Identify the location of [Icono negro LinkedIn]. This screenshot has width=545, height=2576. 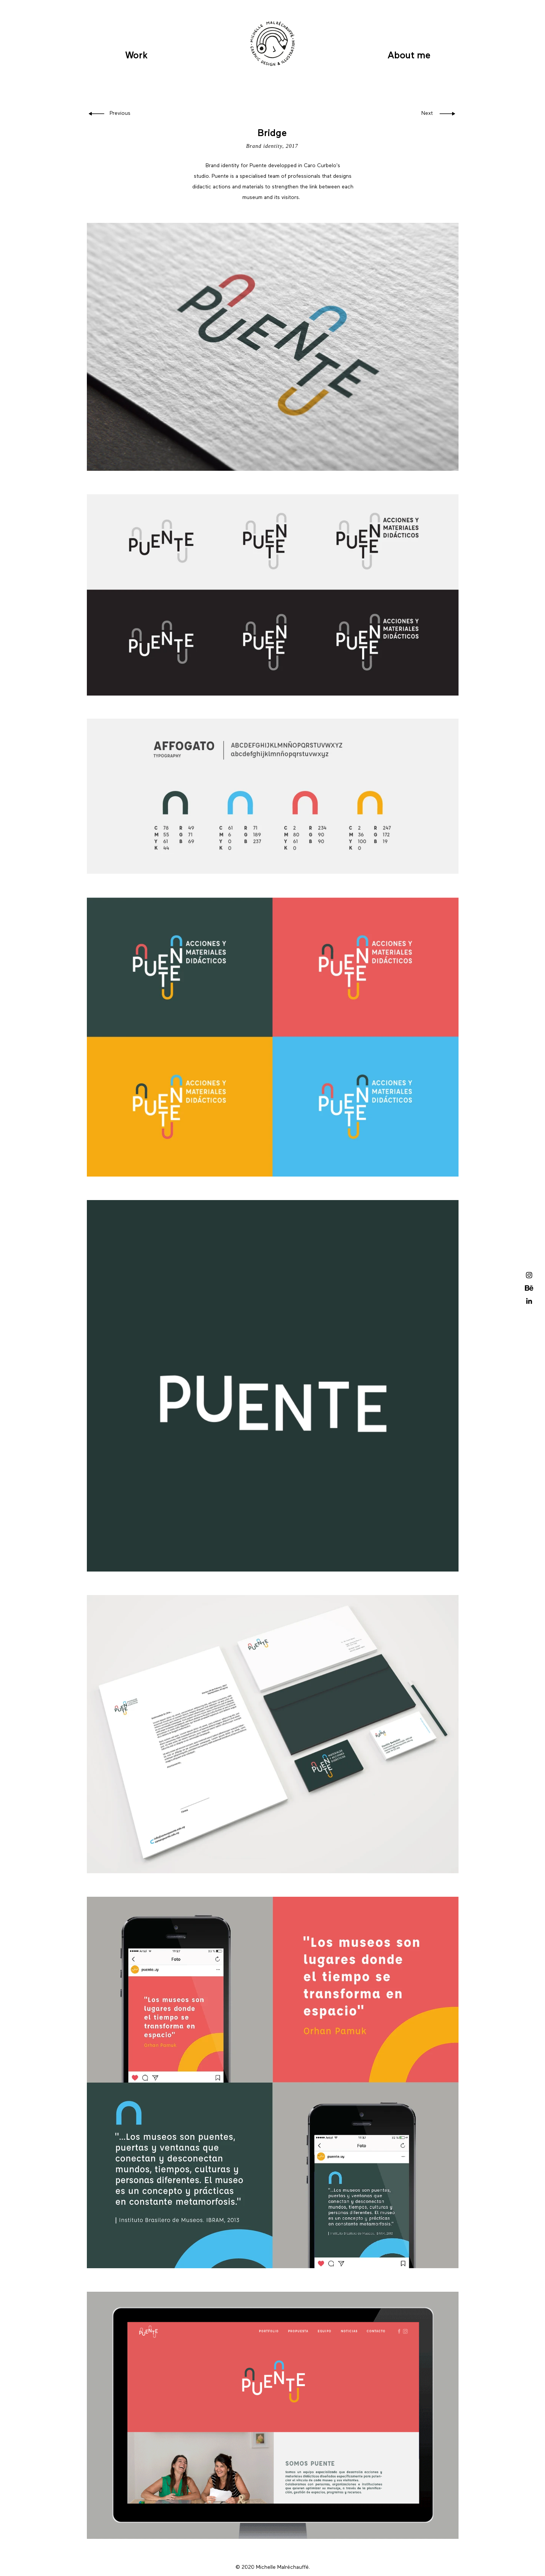
(529, 1301).